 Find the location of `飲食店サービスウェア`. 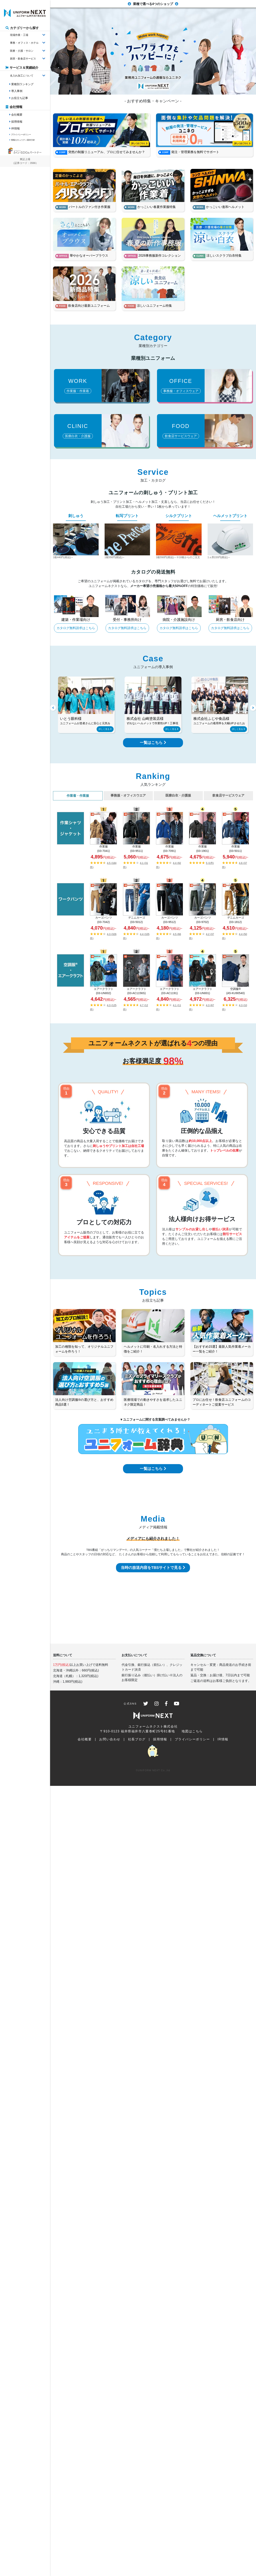

飲食店サービスウェア is located at coordinates (228, 795).